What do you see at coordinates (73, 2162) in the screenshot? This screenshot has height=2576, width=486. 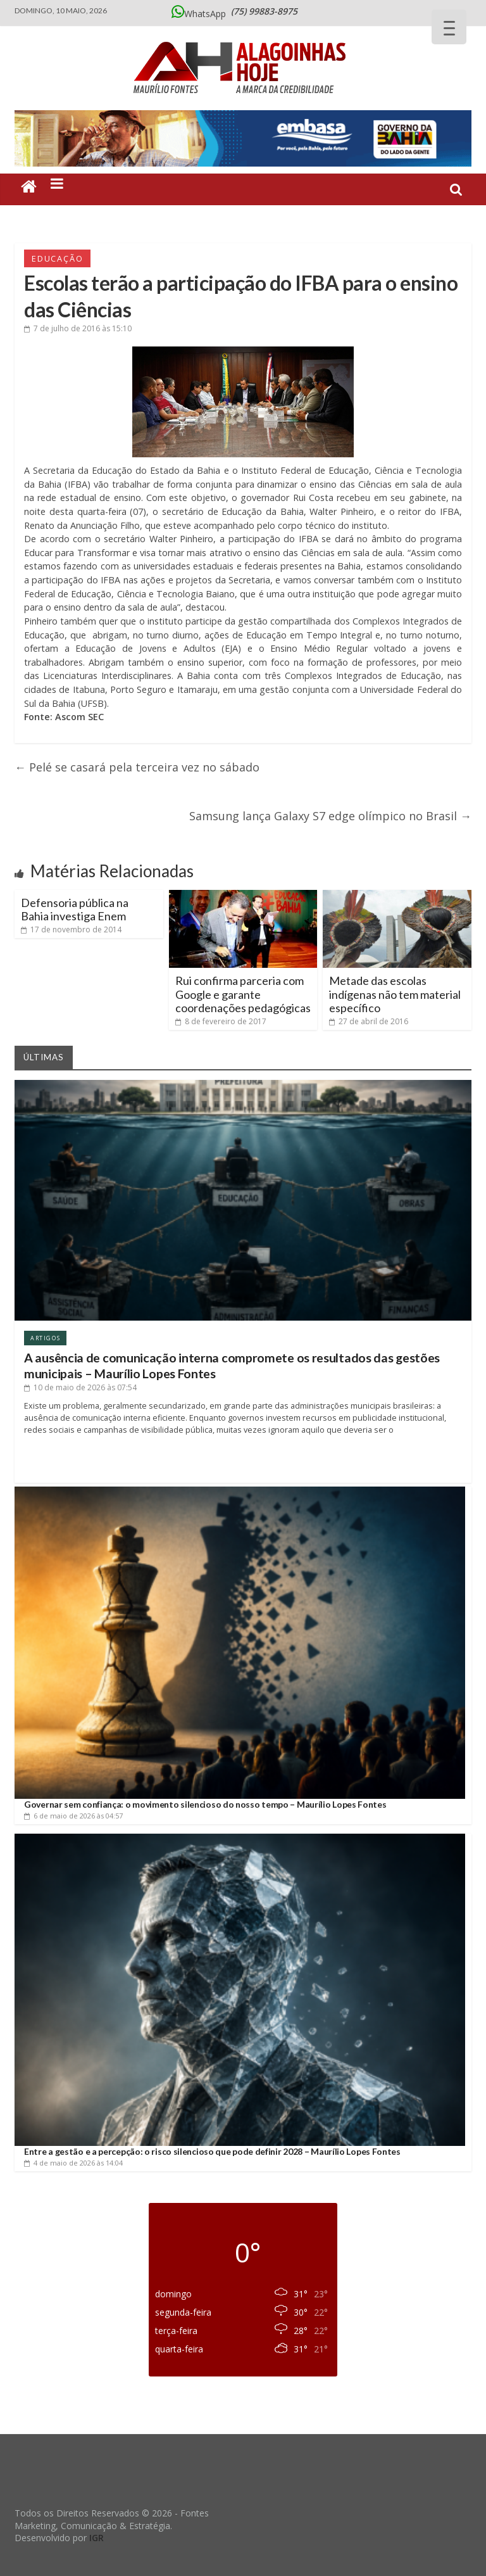 I see `às 14:04` at bounding box center [73, 2162].